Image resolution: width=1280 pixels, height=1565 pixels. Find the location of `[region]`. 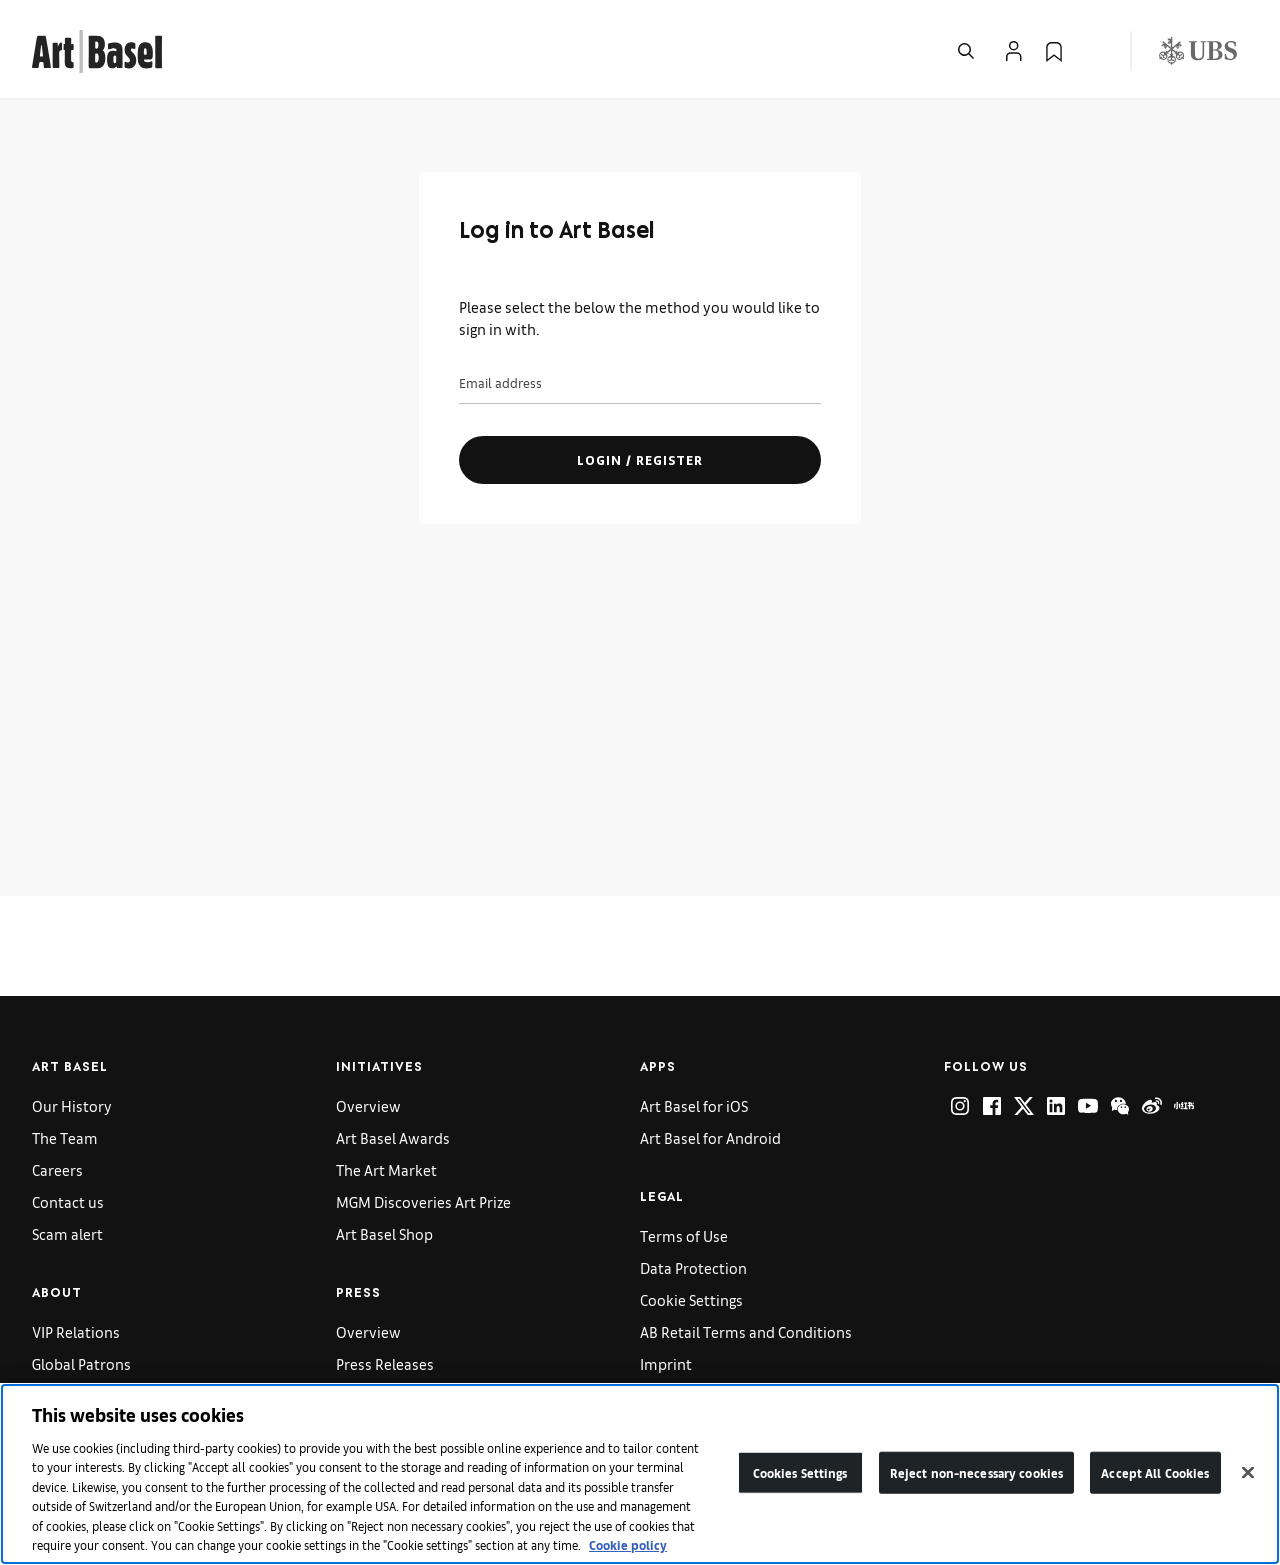

[region] is located at coordinates (640, 1474).